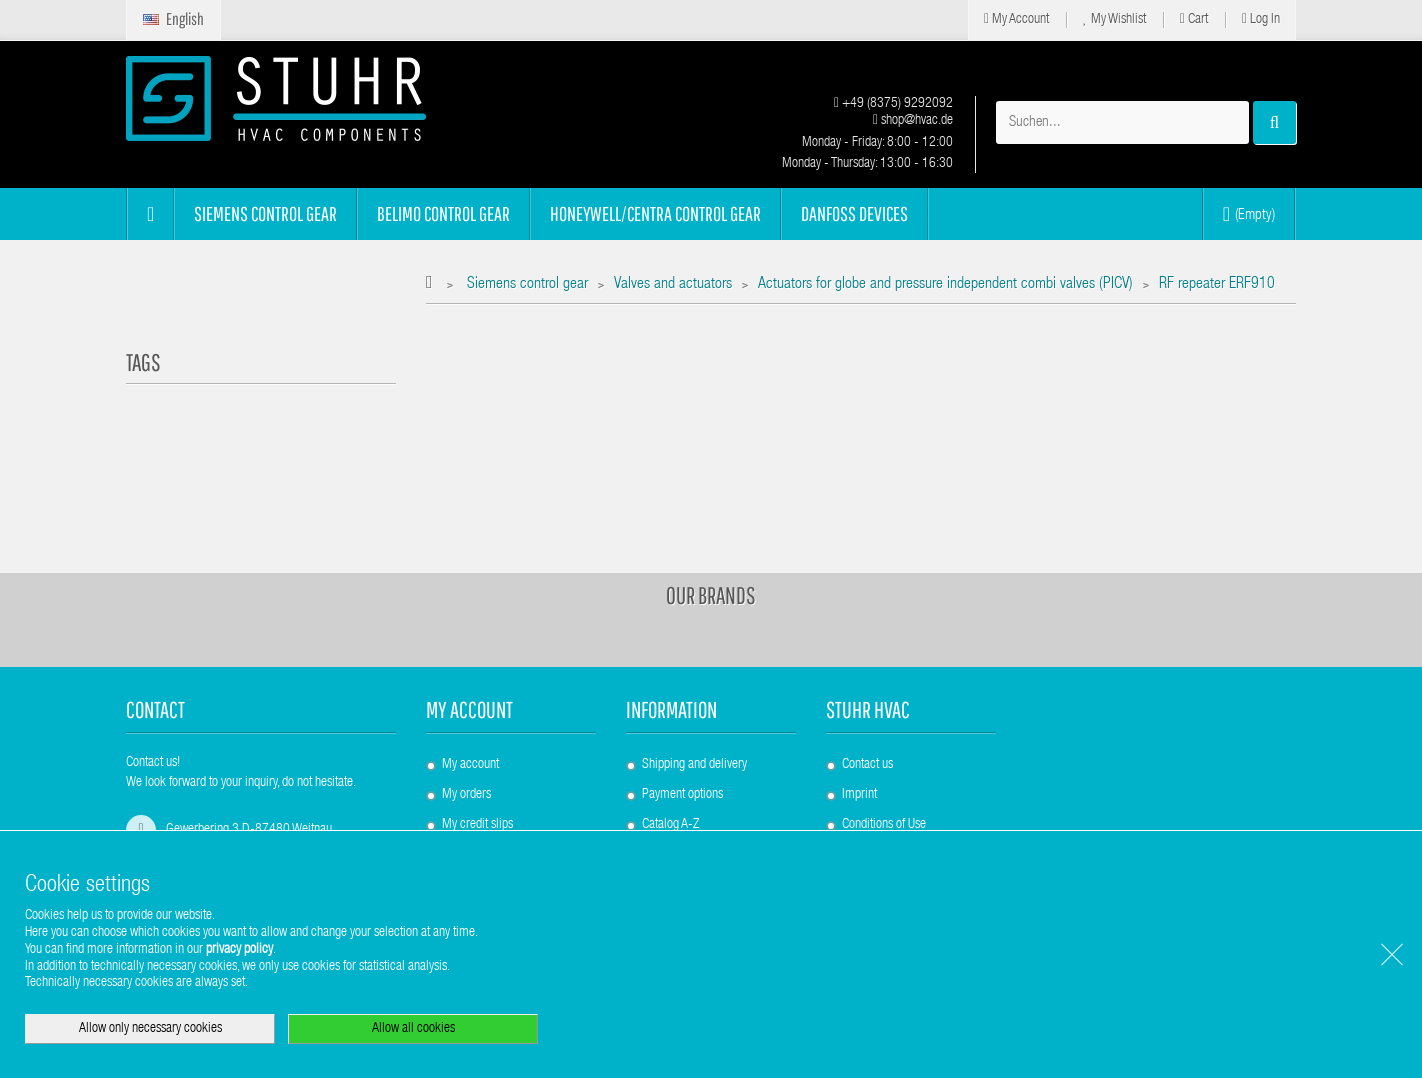  I want to click on My credit slips, so click(477, 732).